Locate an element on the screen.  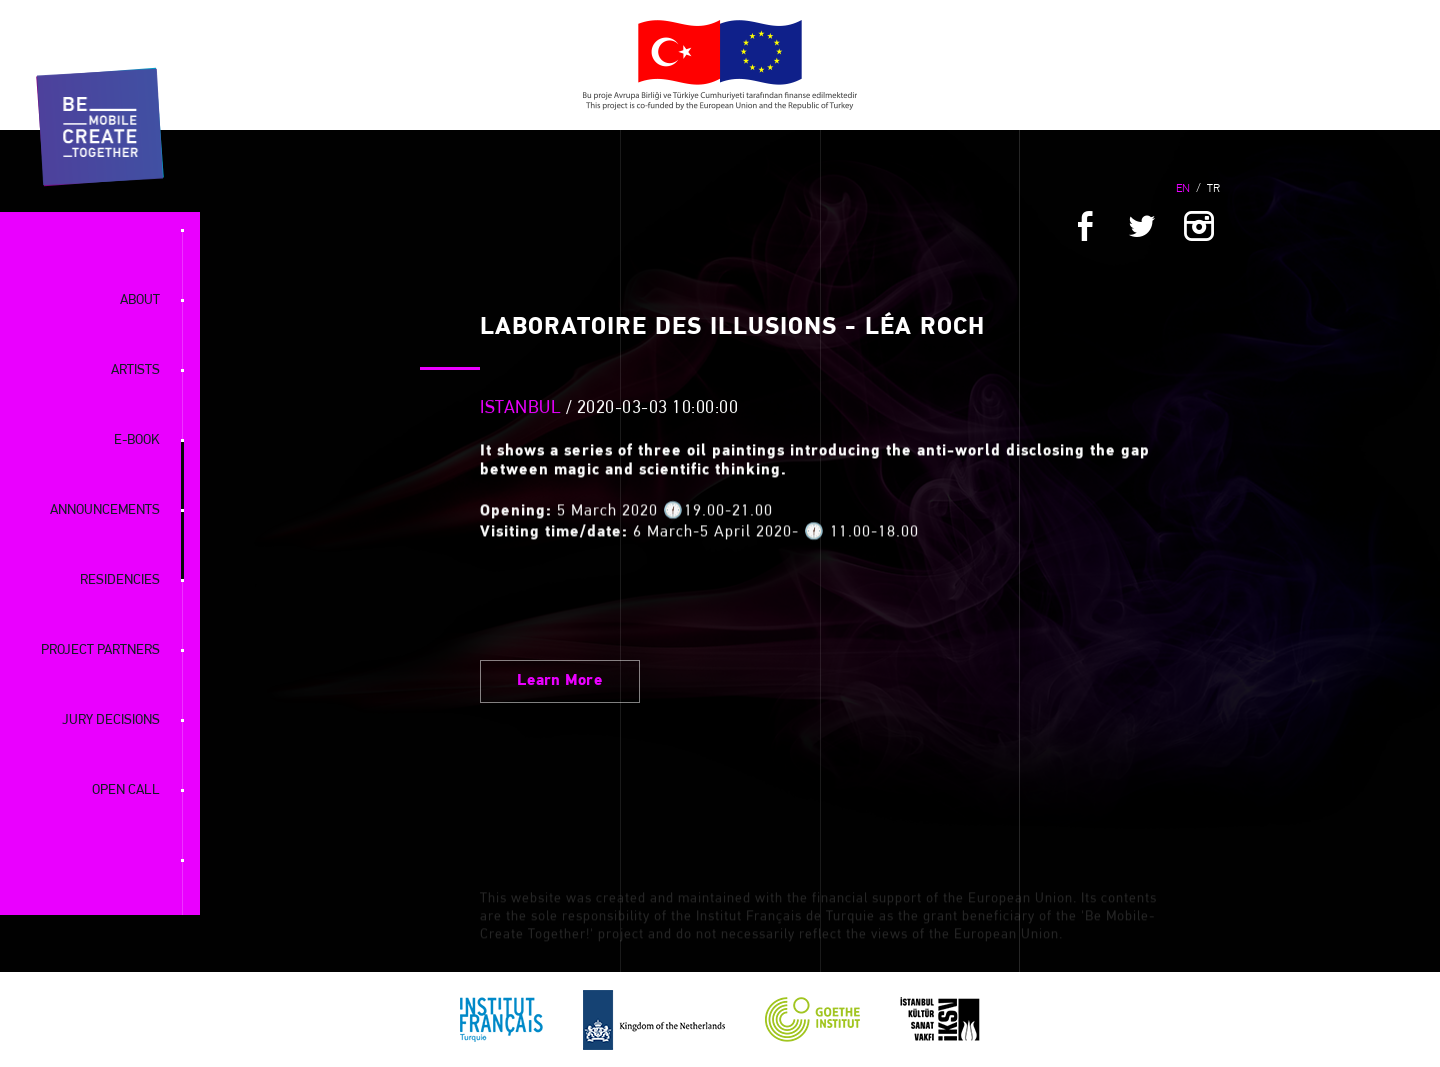
TR is located at coordinates (1213, 189).